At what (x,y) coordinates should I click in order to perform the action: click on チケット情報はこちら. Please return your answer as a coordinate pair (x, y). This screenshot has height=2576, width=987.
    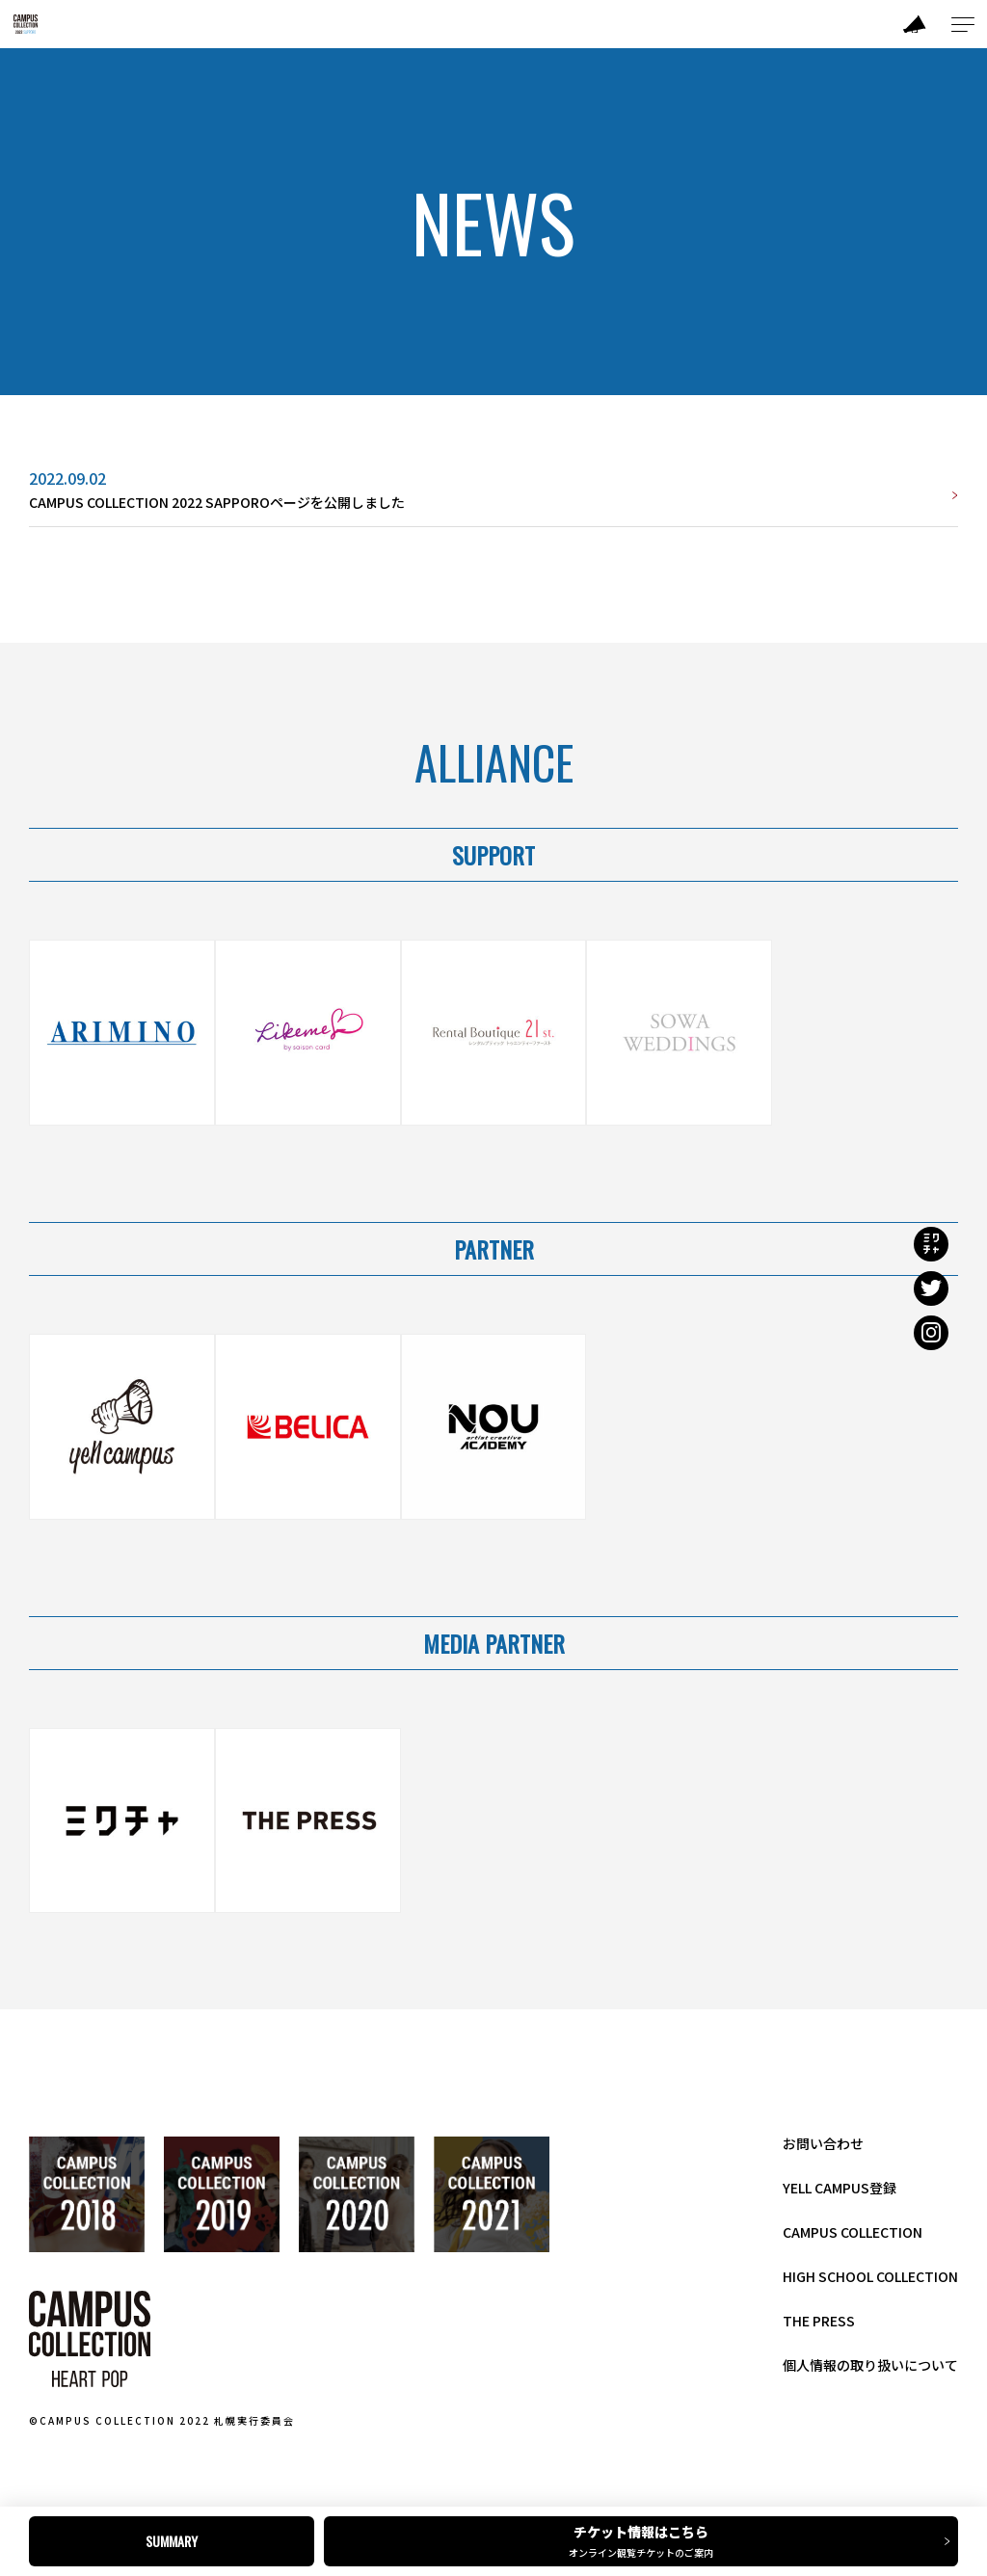
    Looking at the image, I should click on (646, 2541).